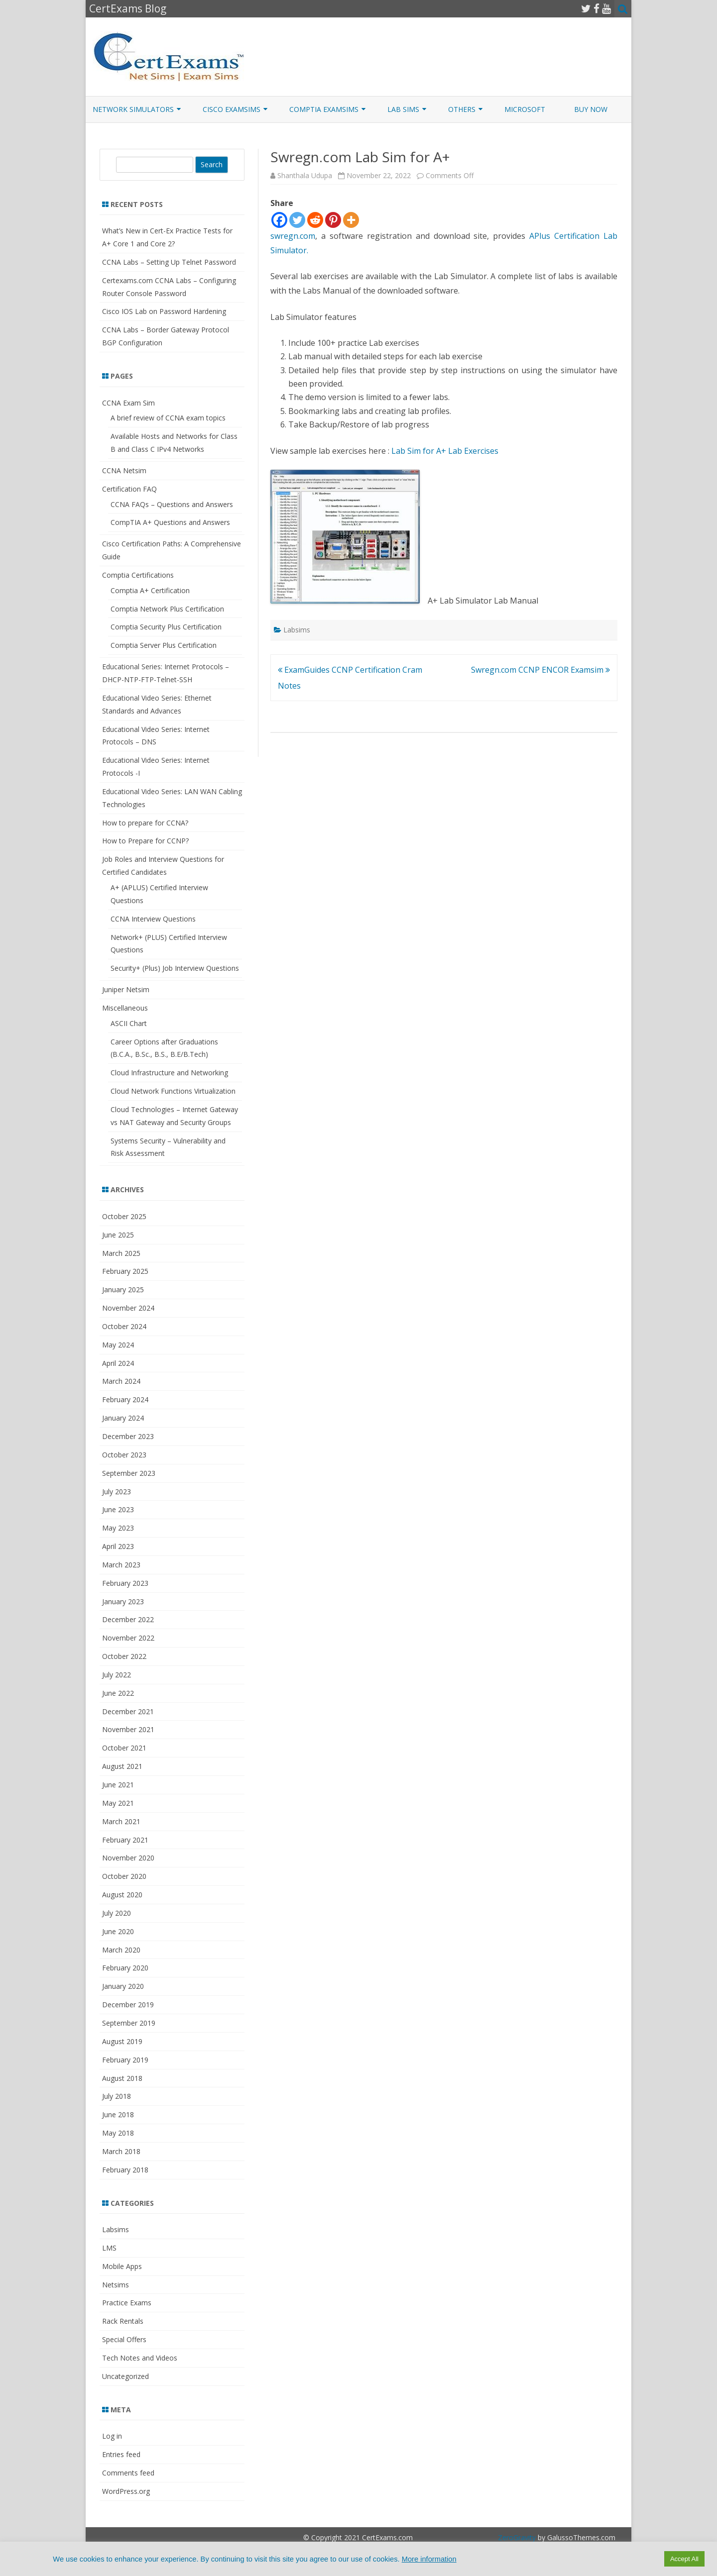 The height and width of the screenshot is (2576, 717). What do you see at coordinates (169, 262) in the screenshot?
I see `CCNA Labs – Setting Up Telnet Password` at bounding box center [169, 262].